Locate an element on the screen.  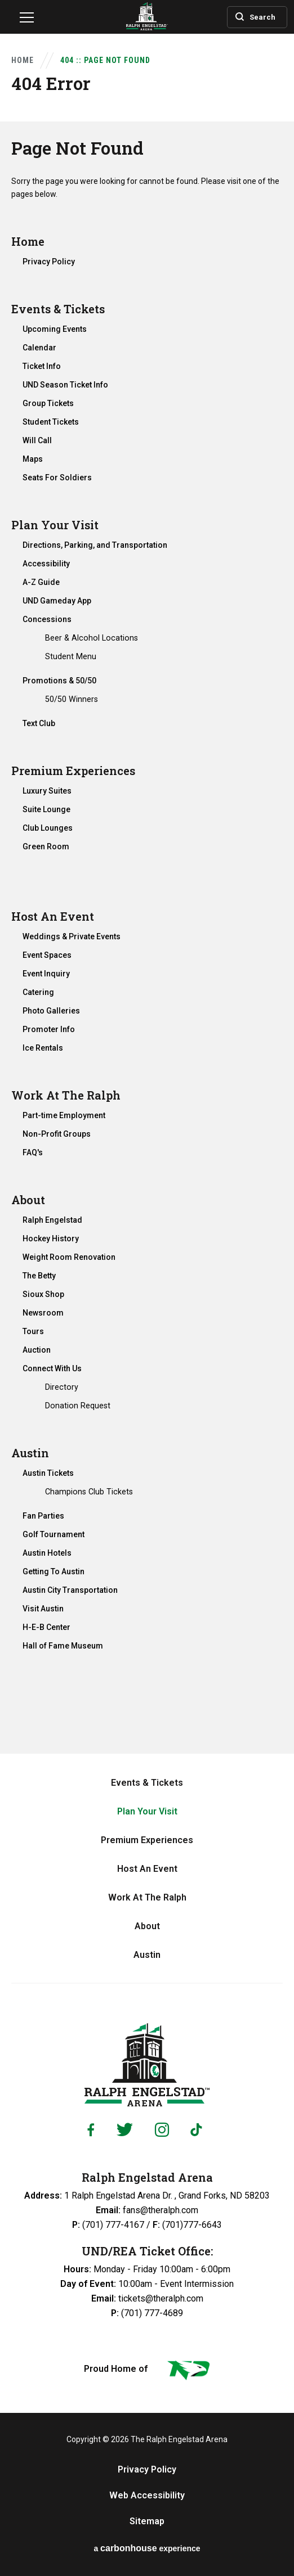
Group Tickets is located at coordinates (48, 403).